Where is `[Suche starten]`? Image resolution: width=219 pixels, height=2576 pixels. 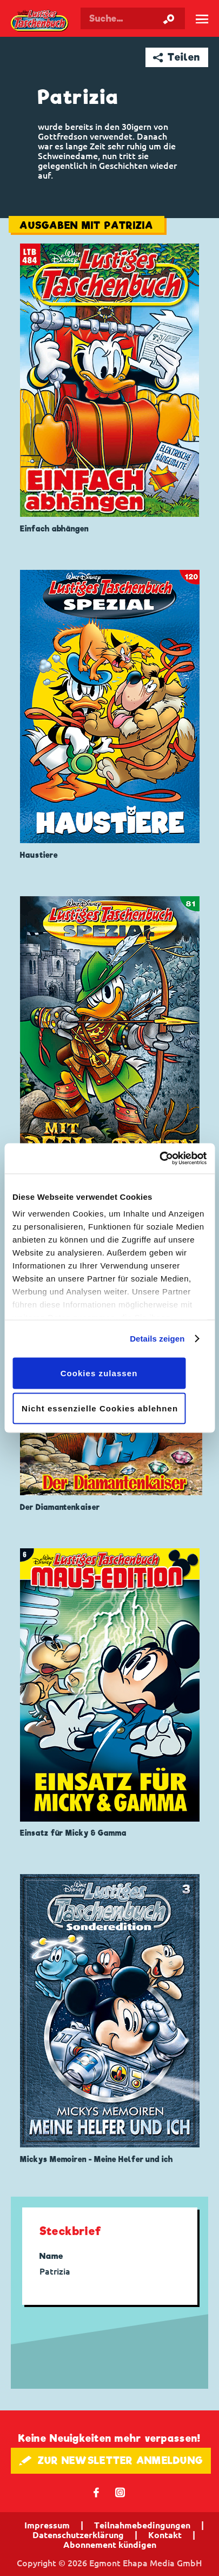
[Suche starten] is located at coordinates (168, 18).